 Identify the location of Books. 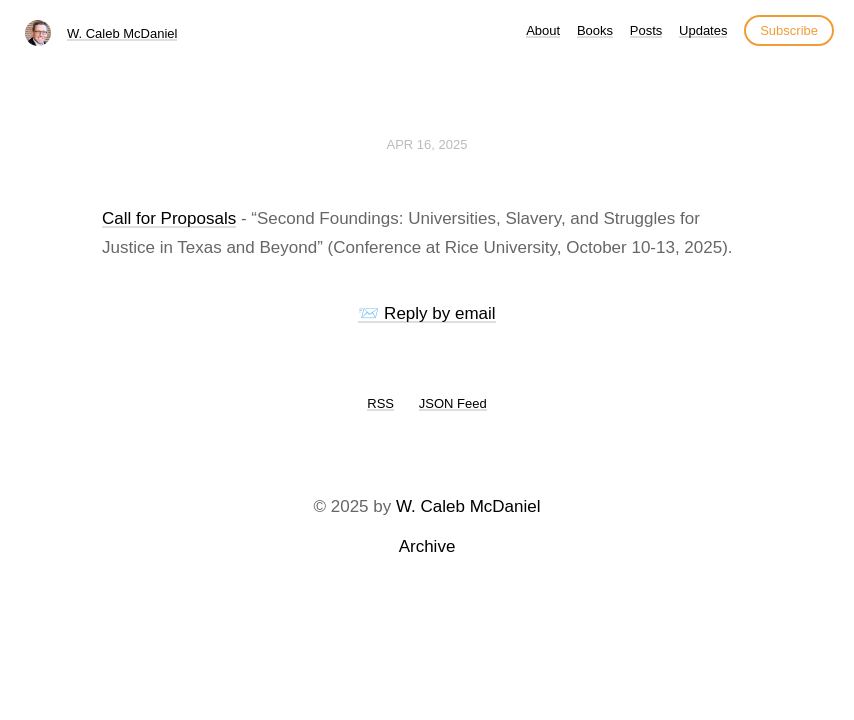
(595, 30).